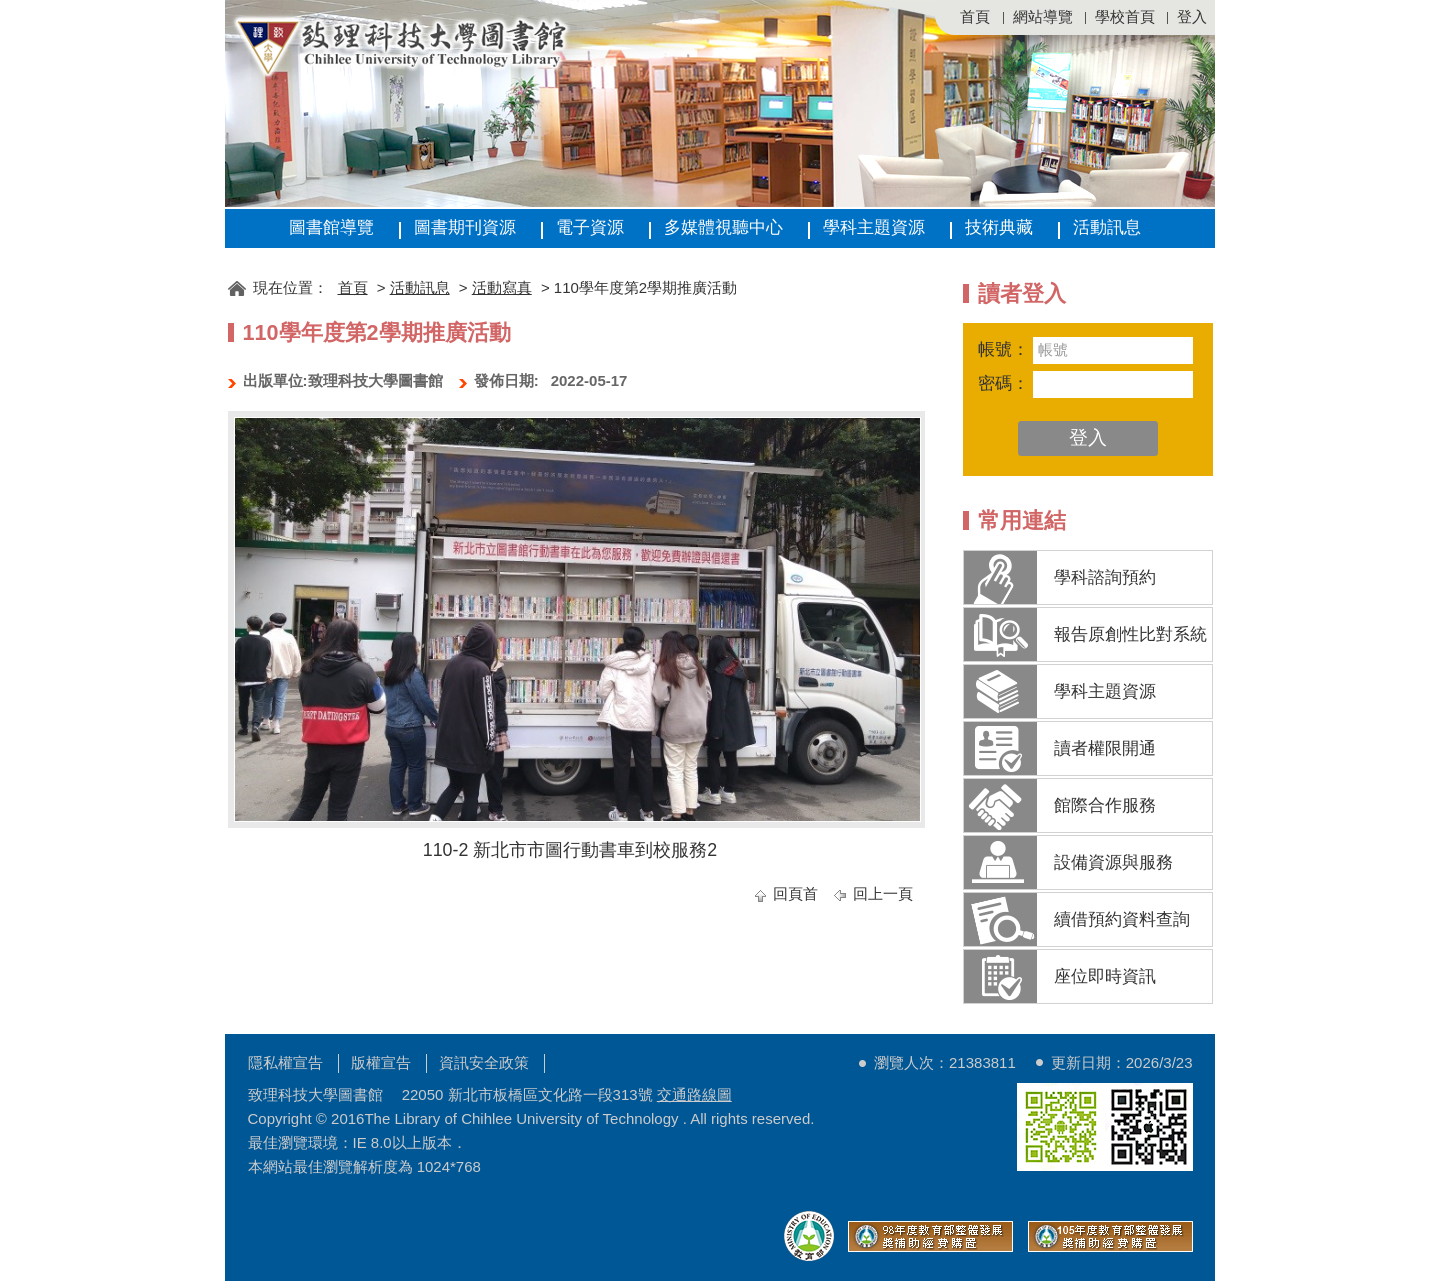 This screenshot has height=1281, width=1440. Describe the element at coordinates (331, 227) in the screenshot. I see `圖書館導覽` at that location.